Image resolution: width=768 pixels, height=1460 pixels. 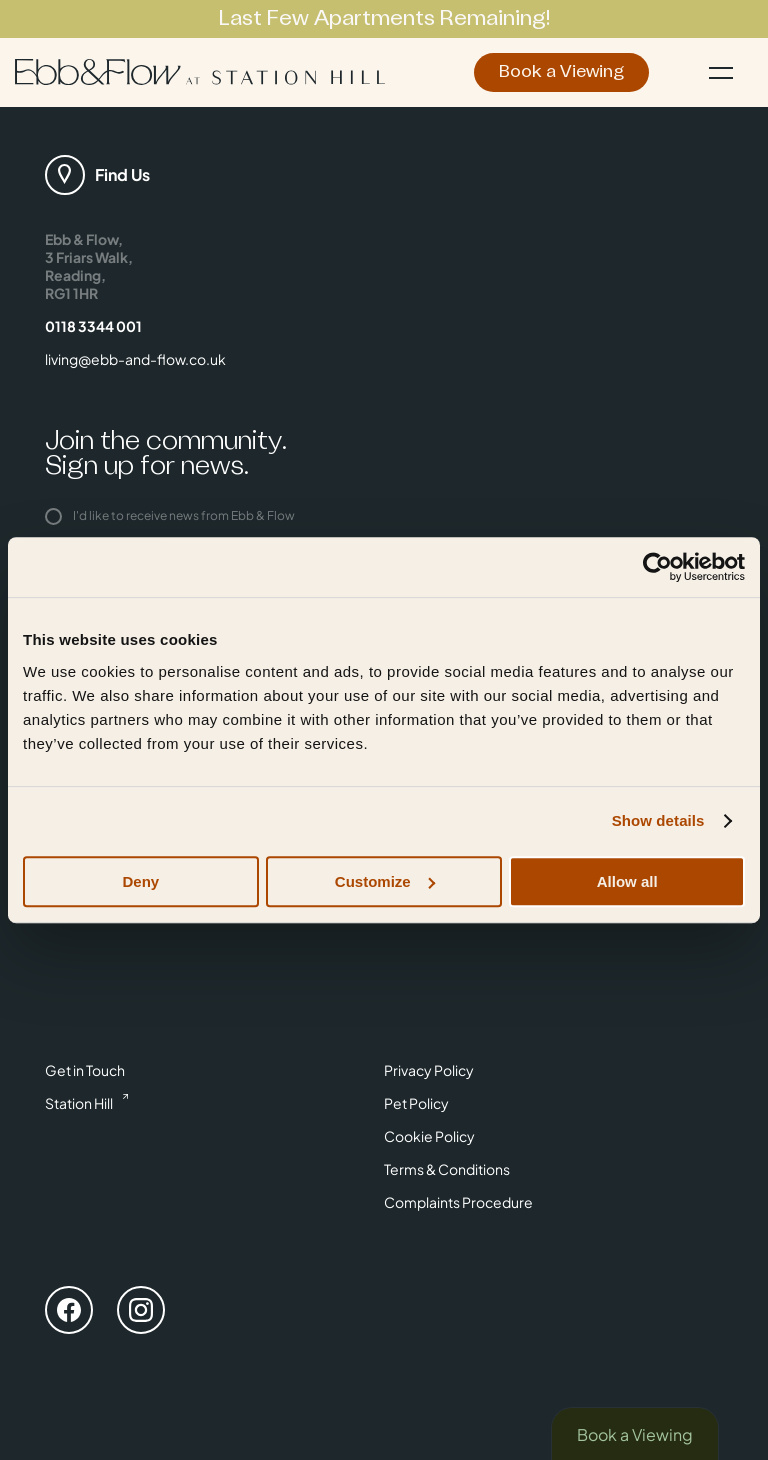 What do you see at coordinates (79, 1103) in the screenshot?
I see `Station Hill` at bounding box center [79, 1103].